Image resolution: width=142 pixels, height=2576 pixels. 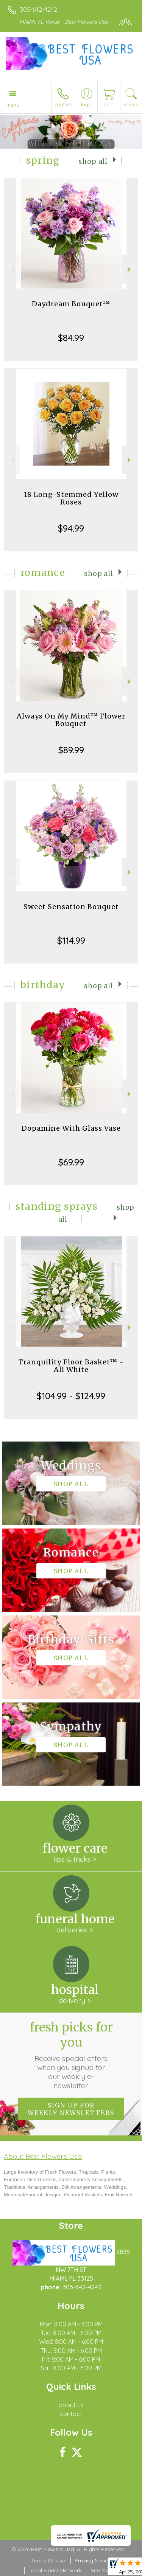 What do you see at coordinates (71, 940) in the screenshot?
I see `$114.99` at bounding box center [71, 940].